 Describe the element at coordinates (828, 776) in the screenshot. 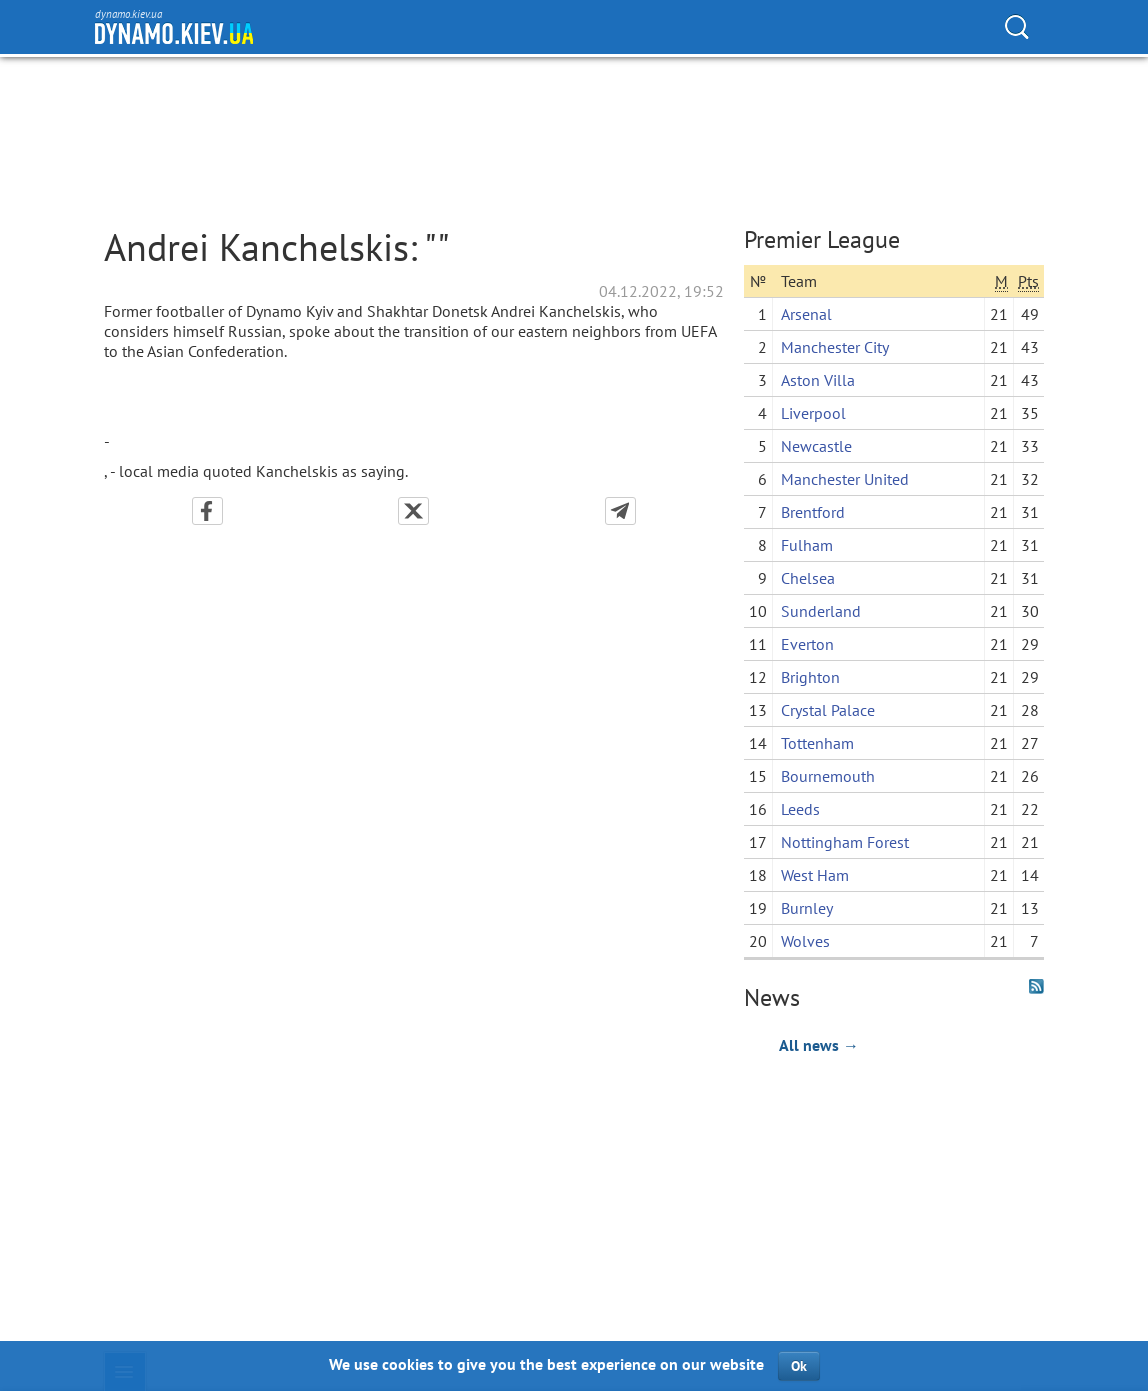

I see `Bournemouth` at that location.